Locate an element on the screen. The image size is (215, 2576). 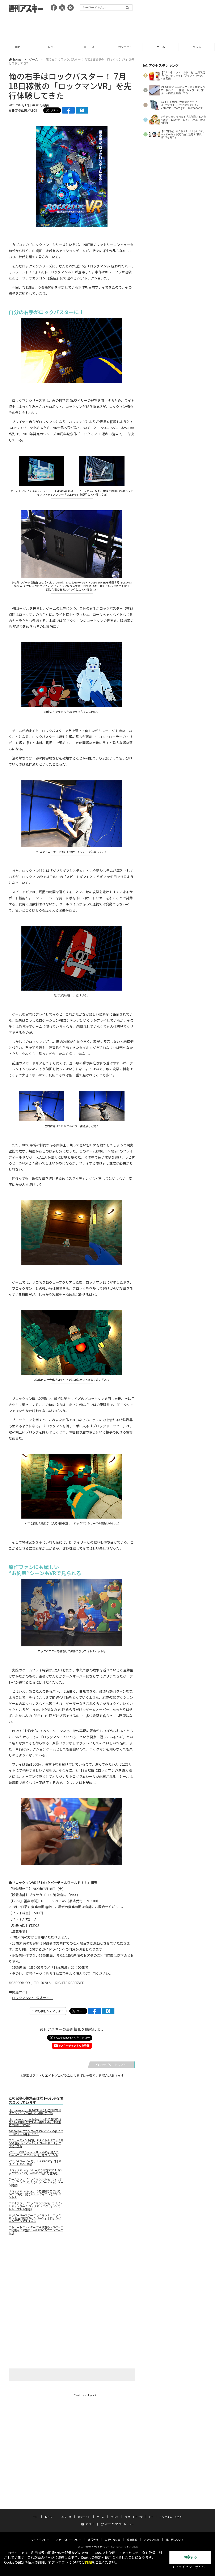
スタートアップ is located at coordinates (134, 2513).